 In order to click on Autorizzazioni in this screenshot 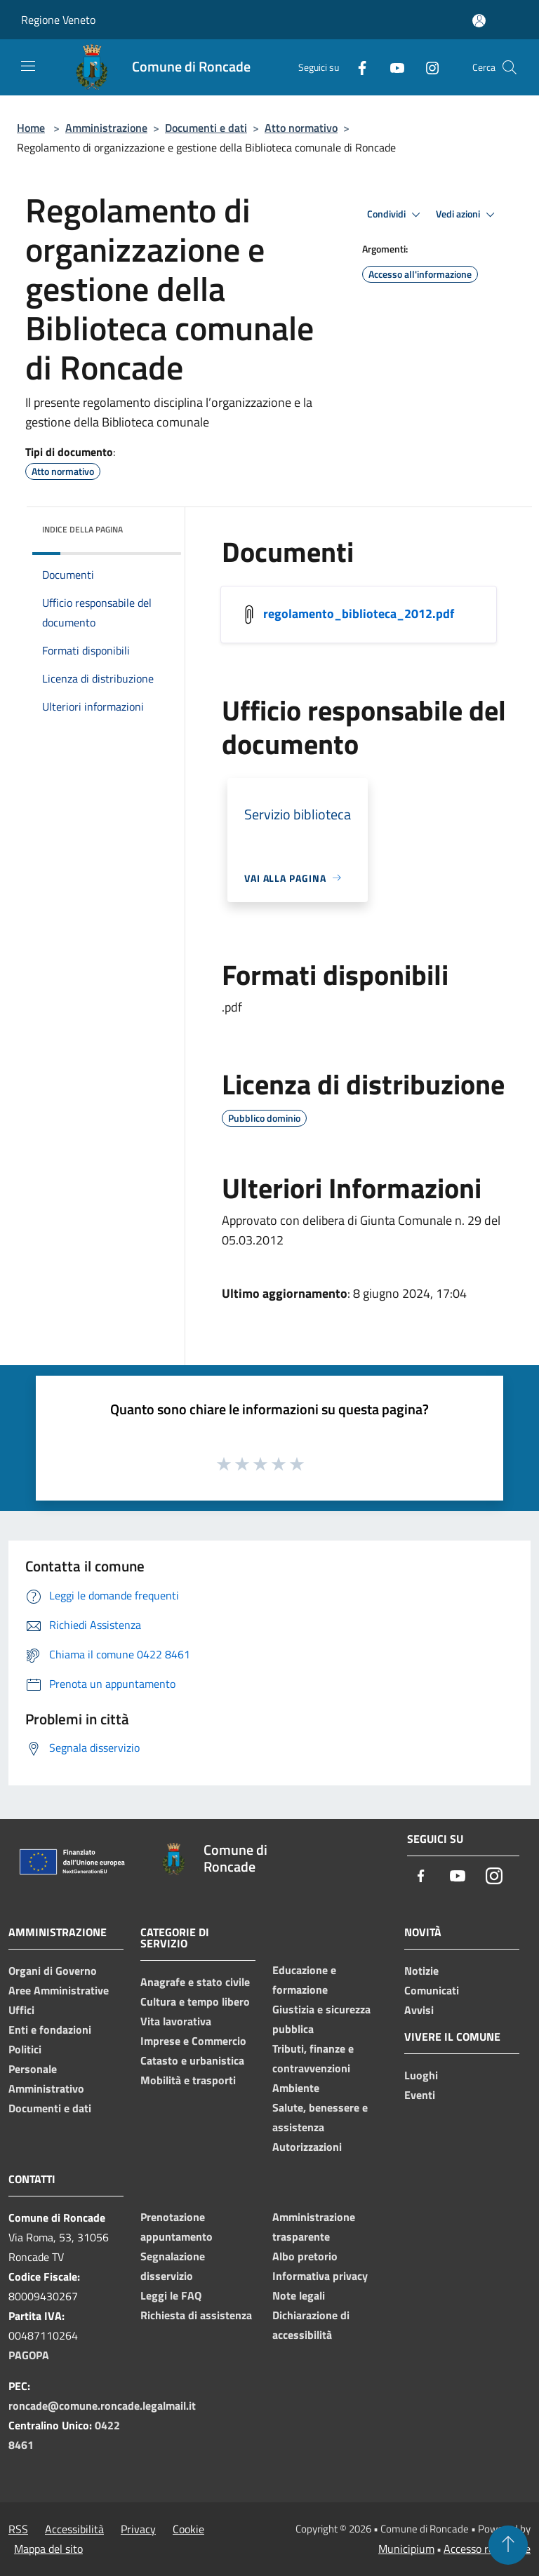, I will do `click(307, 2146)`.